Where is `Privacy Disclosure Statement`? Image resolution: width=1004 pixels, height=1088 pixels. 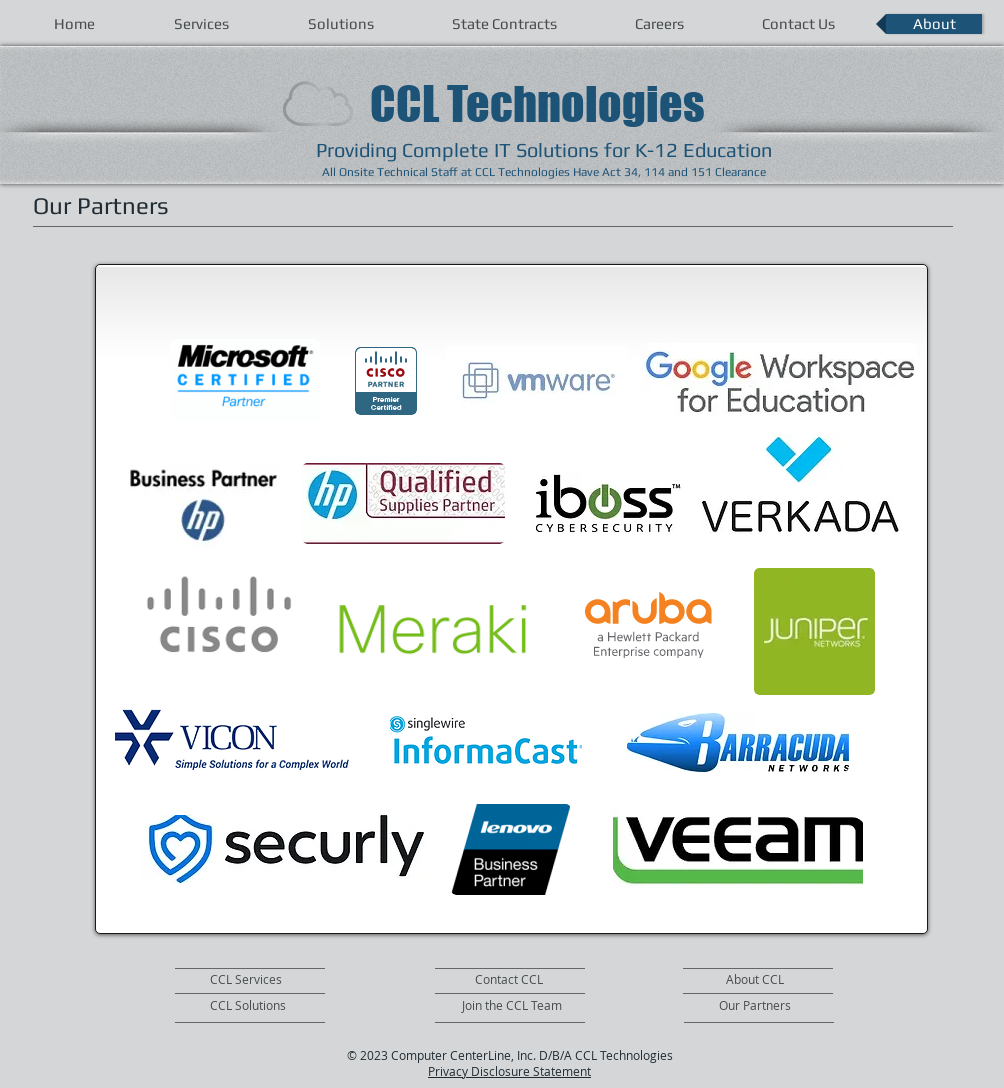 Privacy Disclosure Statement is located at coordinates (509, 1071).